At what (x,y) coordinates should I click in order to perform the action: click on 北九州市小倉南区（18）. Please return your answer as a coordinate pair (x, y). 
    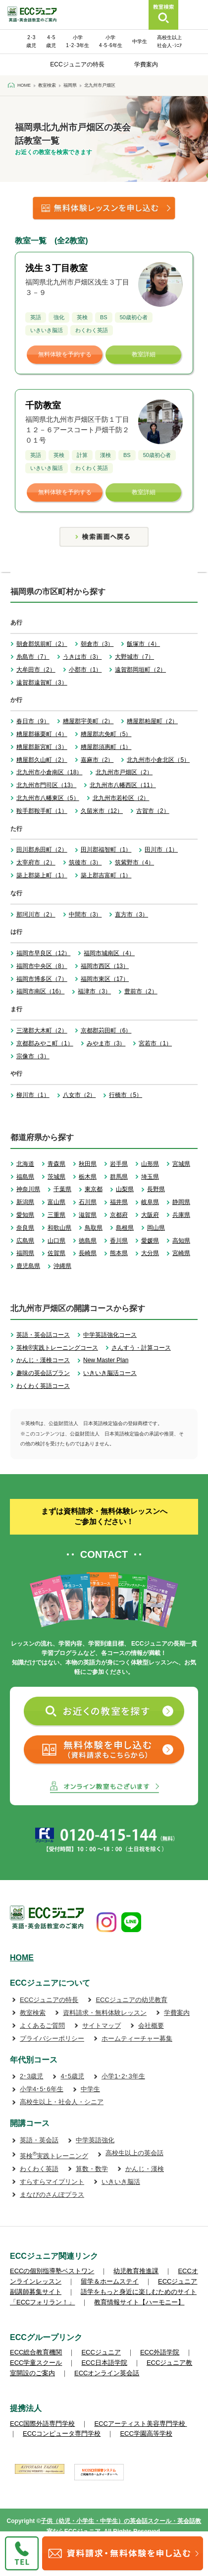
    Looking at the image, I should click on (49, 772).